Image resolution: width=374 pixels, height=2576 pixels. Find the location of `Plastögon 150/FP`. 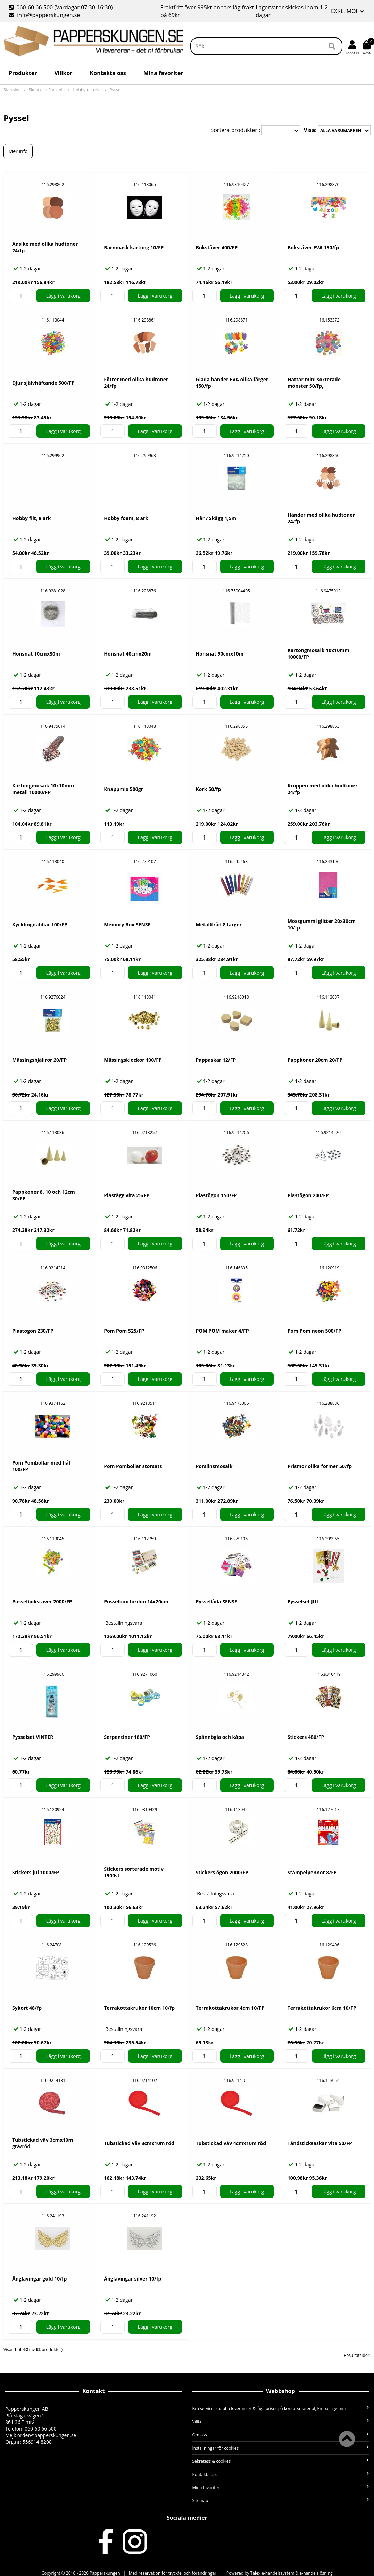

Plastögon 150/FP is located at coordinates (216, 1195).